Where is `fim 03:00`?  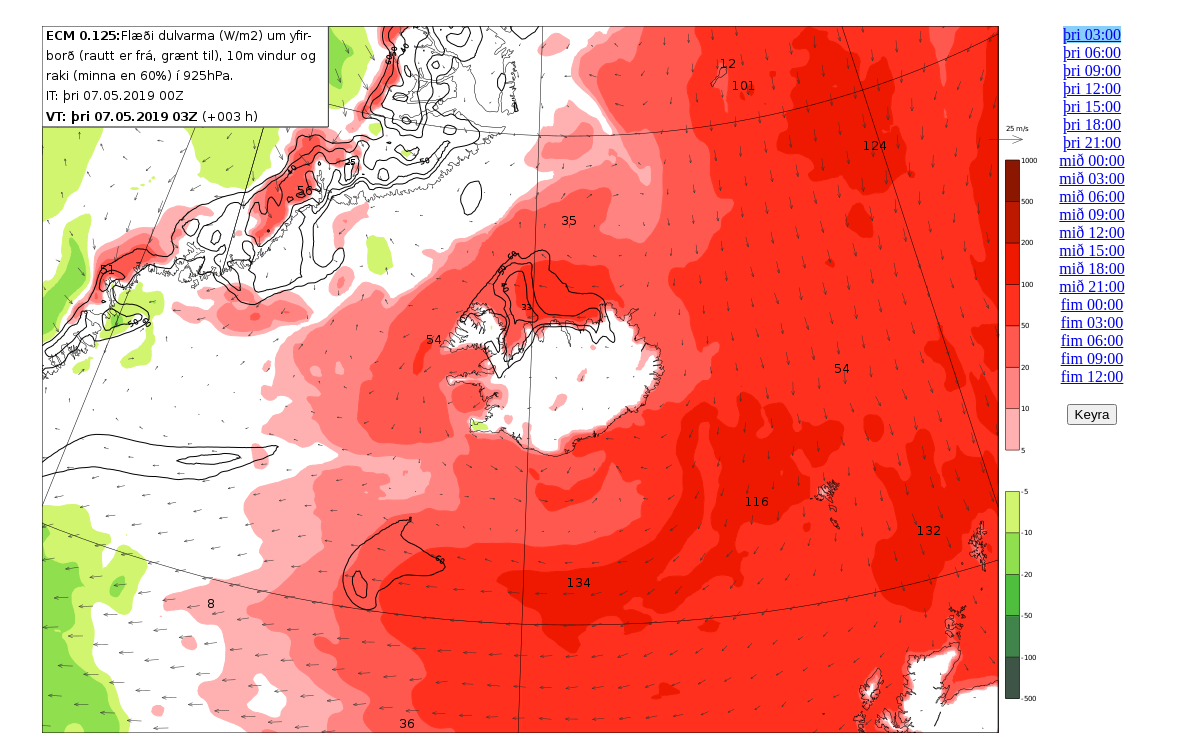 fim 03:00 is located at coordinates (1092, 322).